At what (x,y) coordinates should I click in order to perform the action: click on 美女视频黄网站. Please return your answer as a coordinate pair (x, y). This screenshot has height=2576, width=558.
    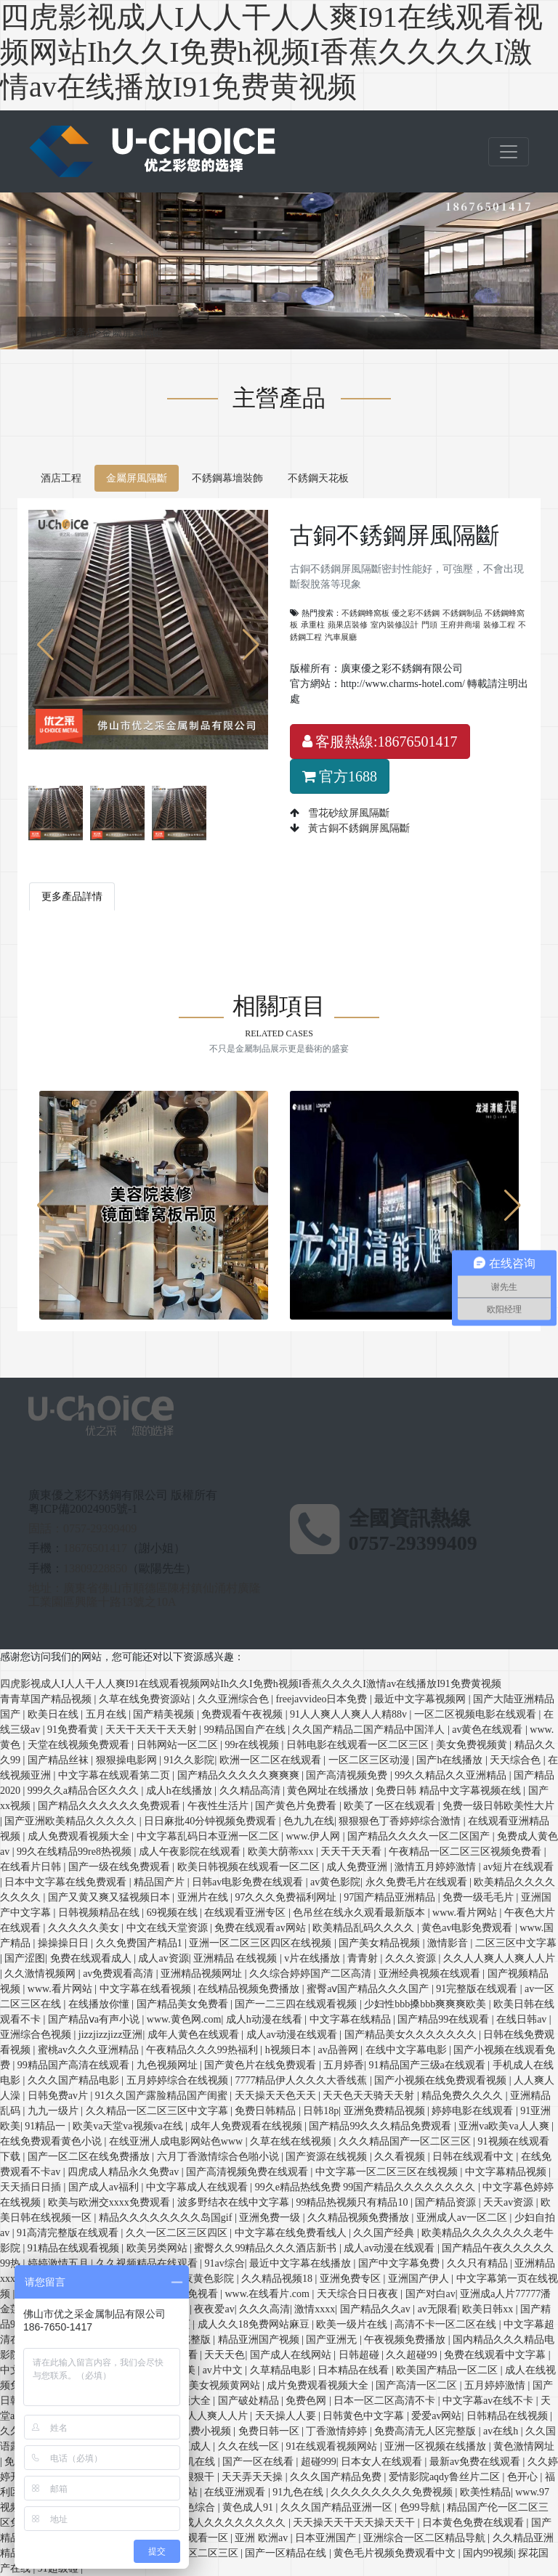
    Looking at the image, I should click on (226, 2385).